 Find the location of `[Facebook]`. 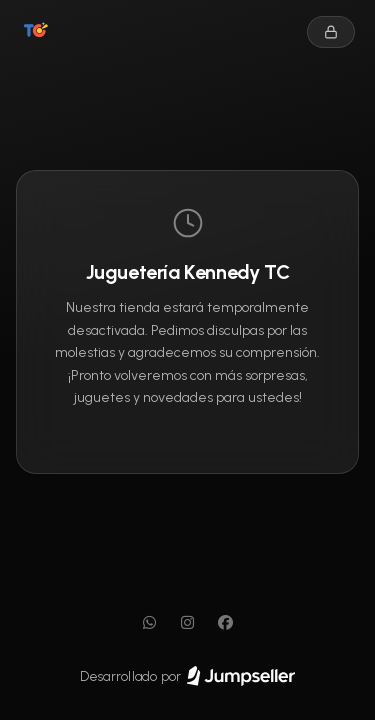

[Facebook] is located at coordinates (226, 623).